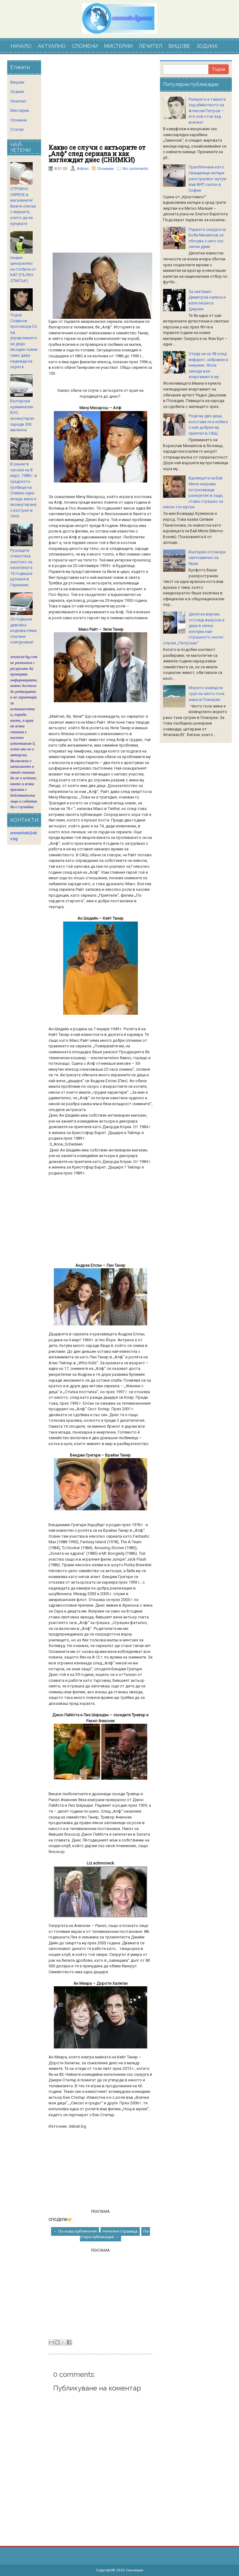 The width and height of the screenshot is (239, 2576). Describe the element at coordinates (17, 129) in the screenshot. I see `Статии` at that location.